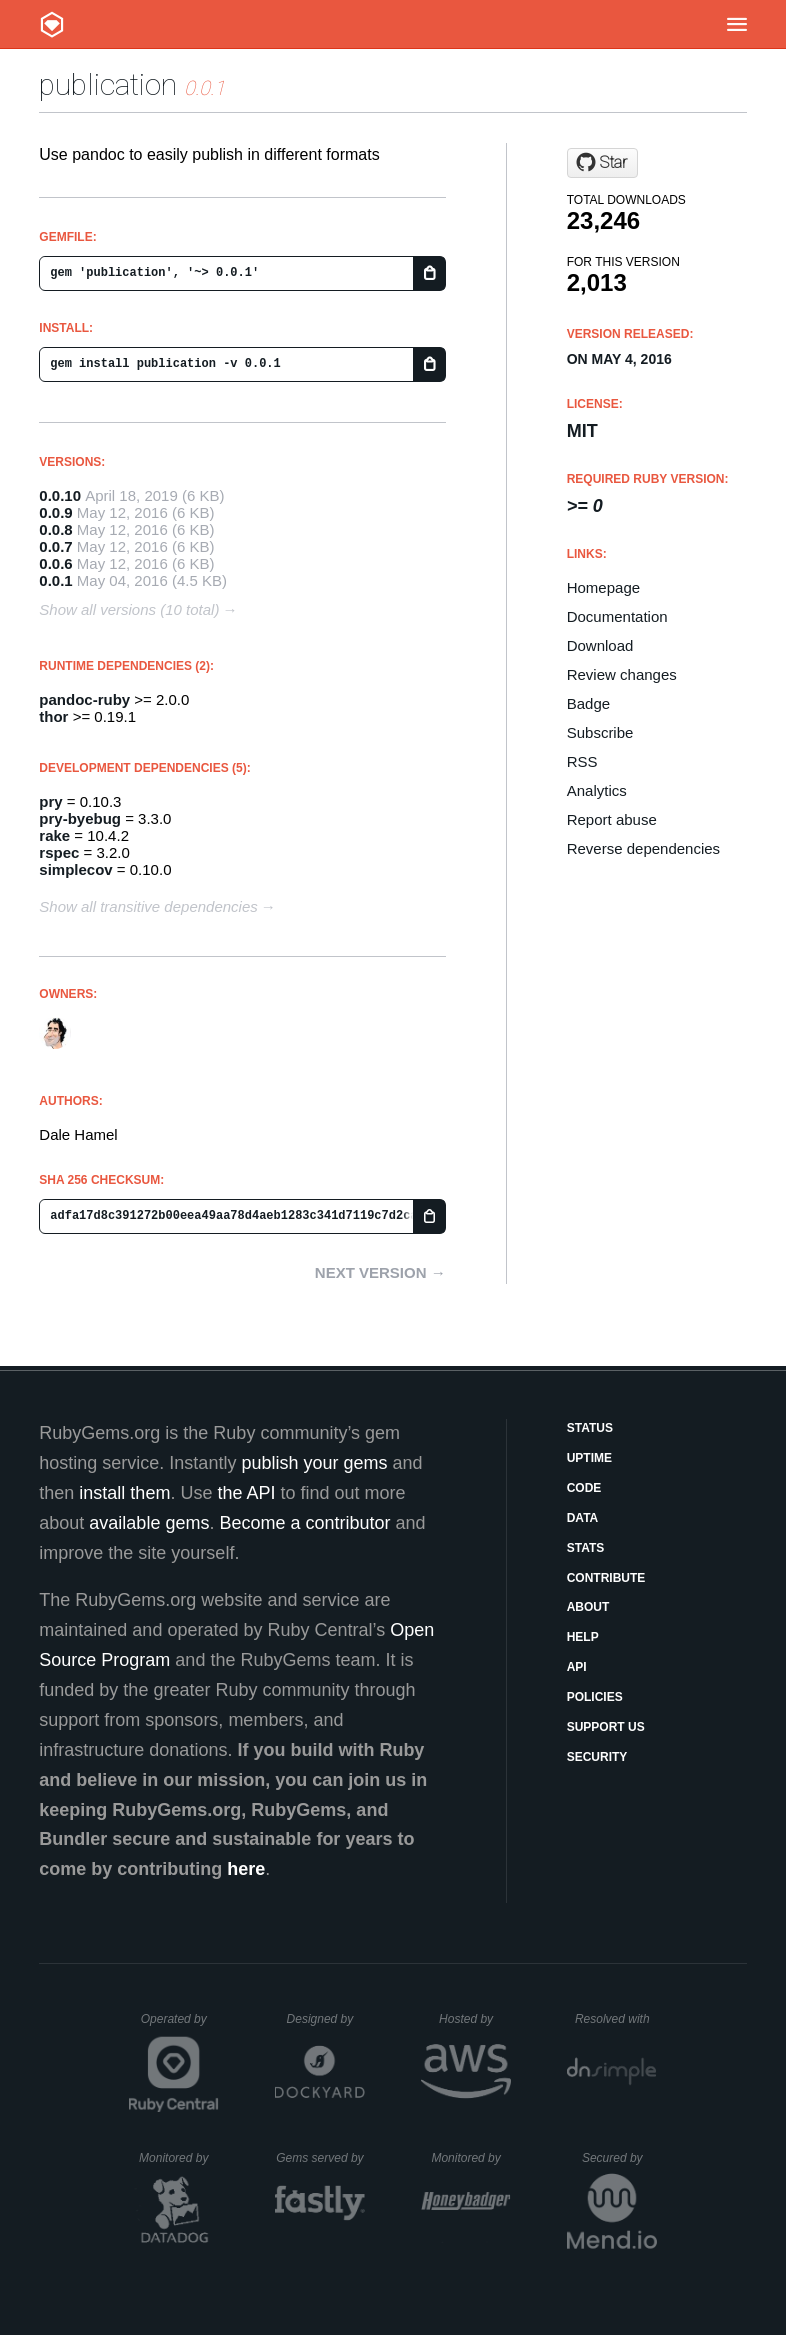 The height and width of the screenshot is (2335, 786). I want to click on Documentation, so click(617, 616).